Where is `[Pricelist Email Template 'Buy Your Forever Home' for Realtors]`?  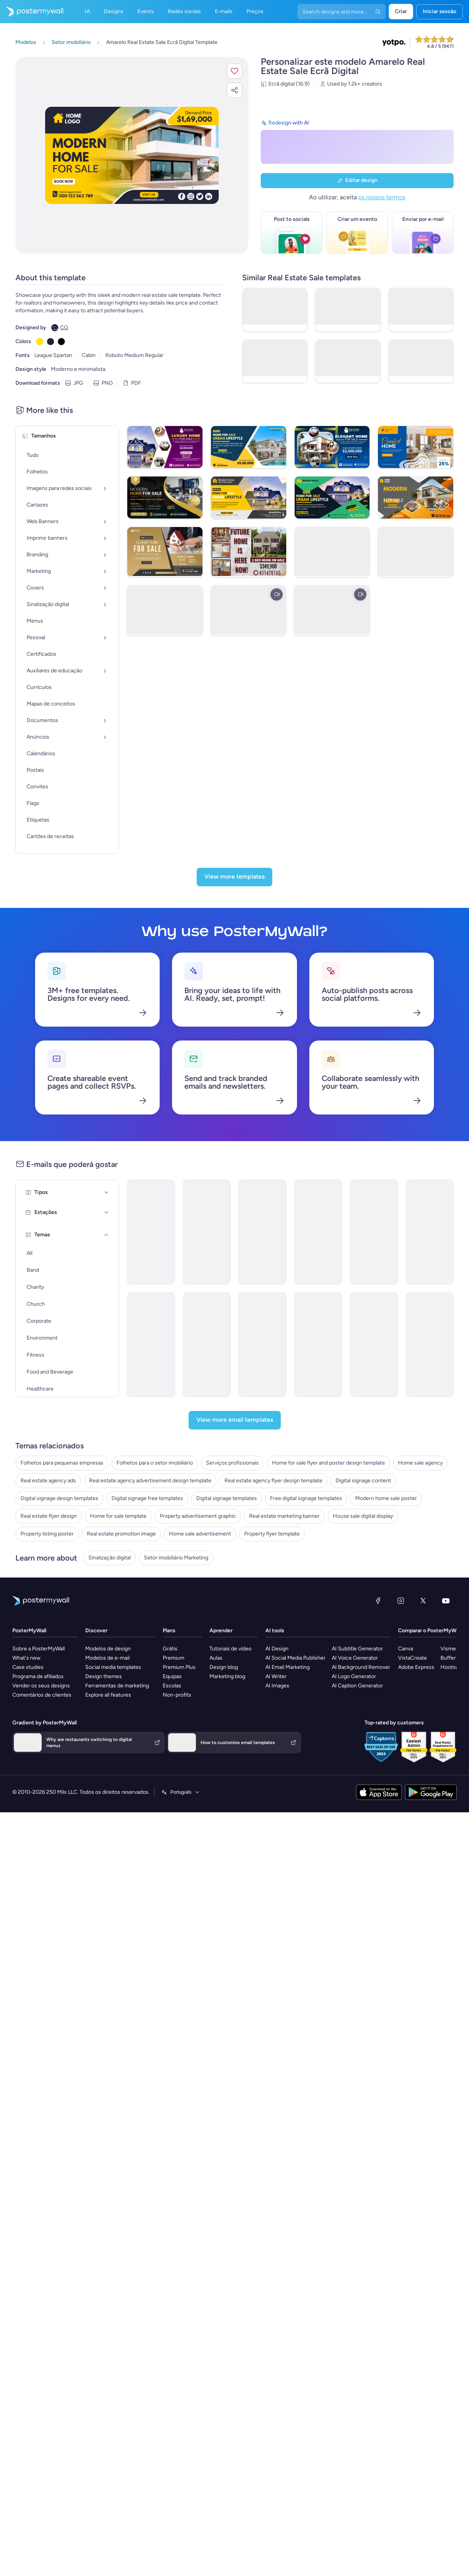 [Pricelist Email Template 'Buy Your Forever Home' for Realtors] is located at coordinates (223, 1238).